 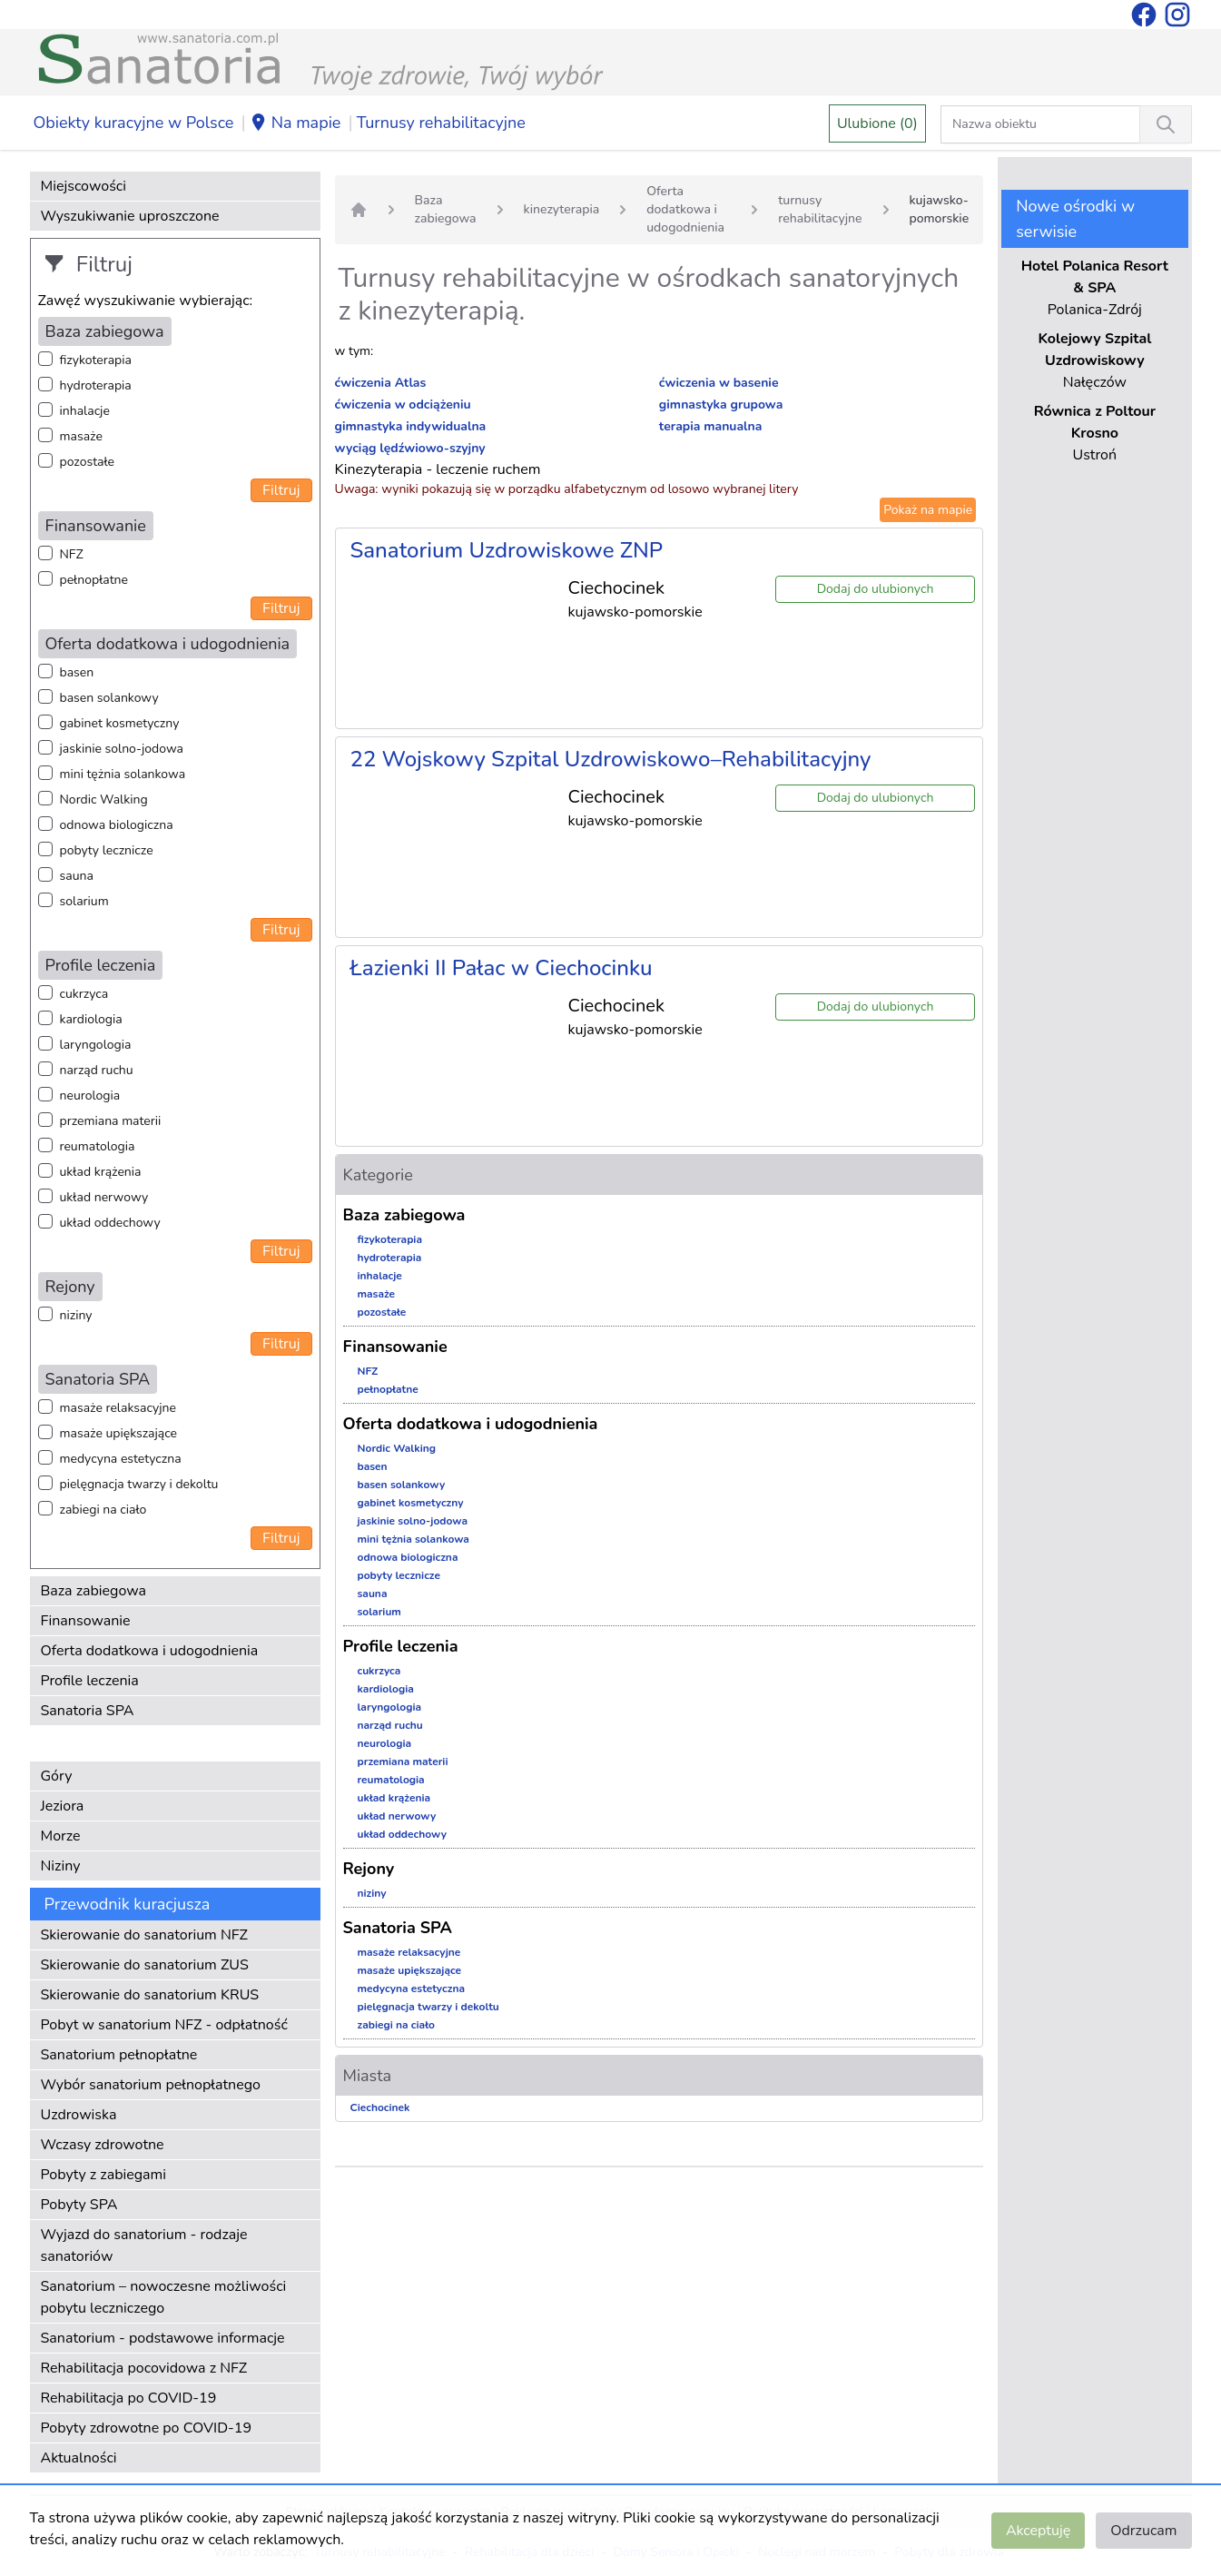 I want to click on masaże, so click(x=81, y=436).